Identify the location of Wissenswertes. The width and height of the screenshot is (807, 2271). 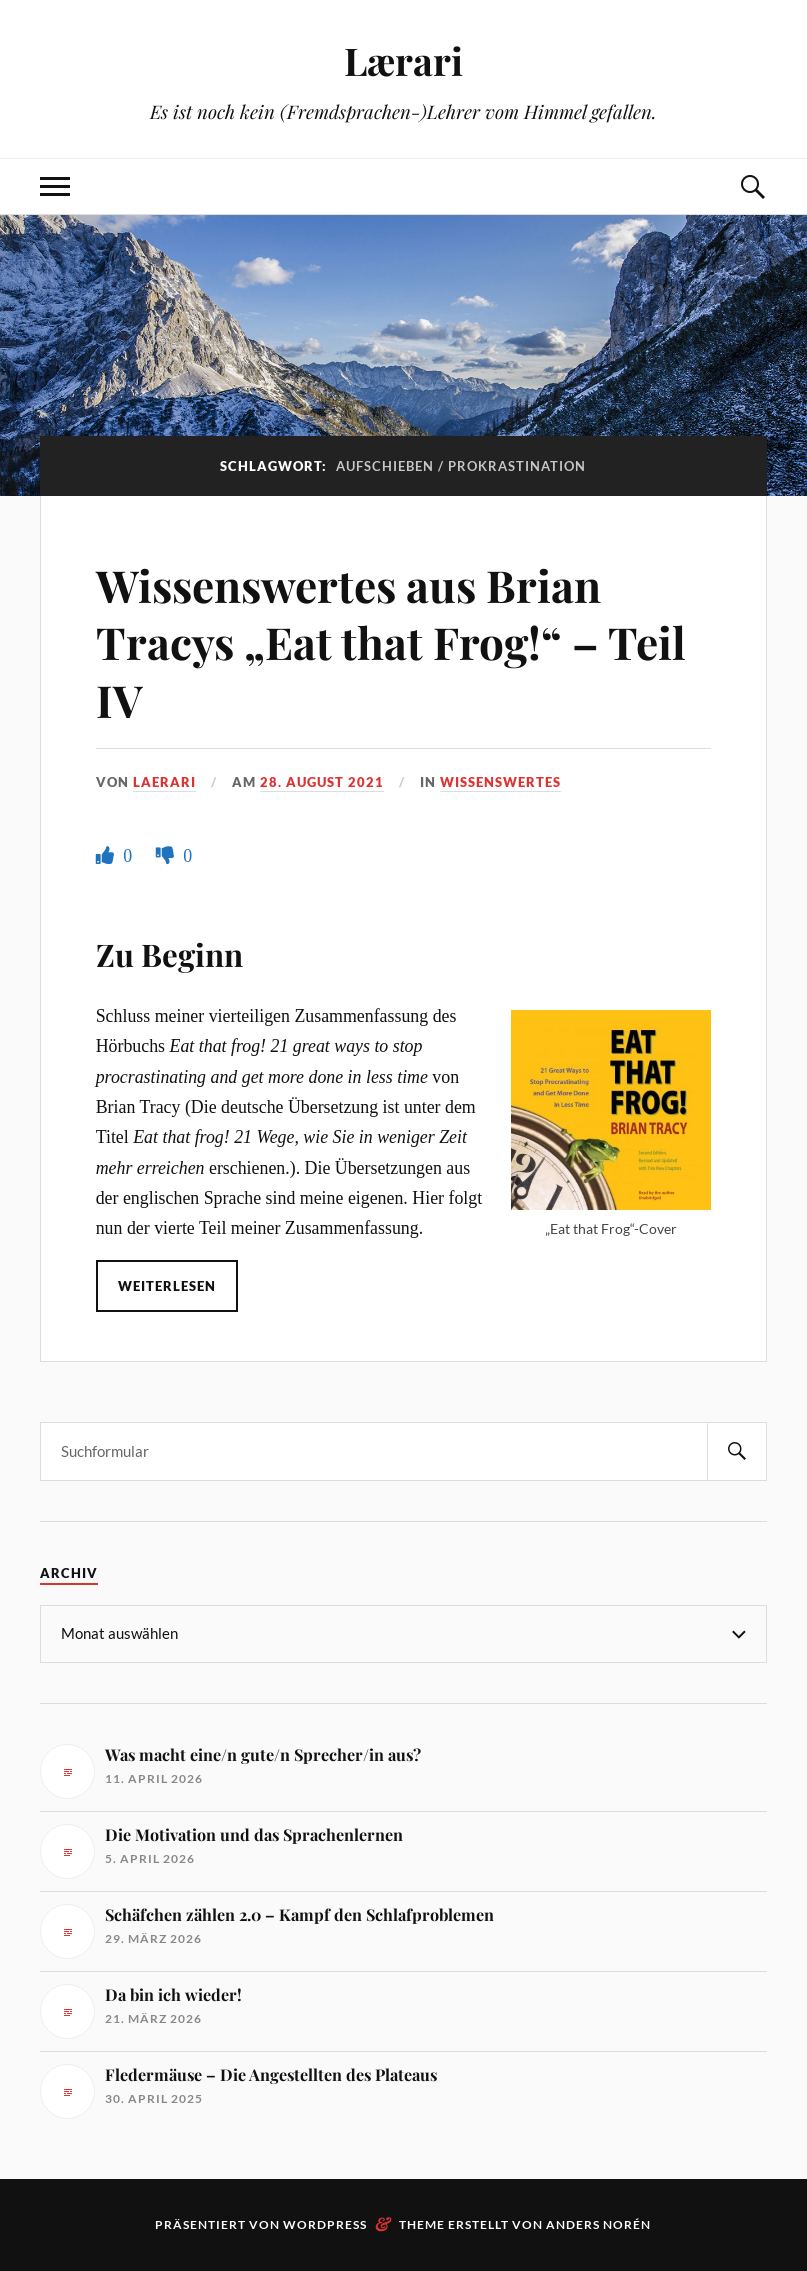
(500, 782).